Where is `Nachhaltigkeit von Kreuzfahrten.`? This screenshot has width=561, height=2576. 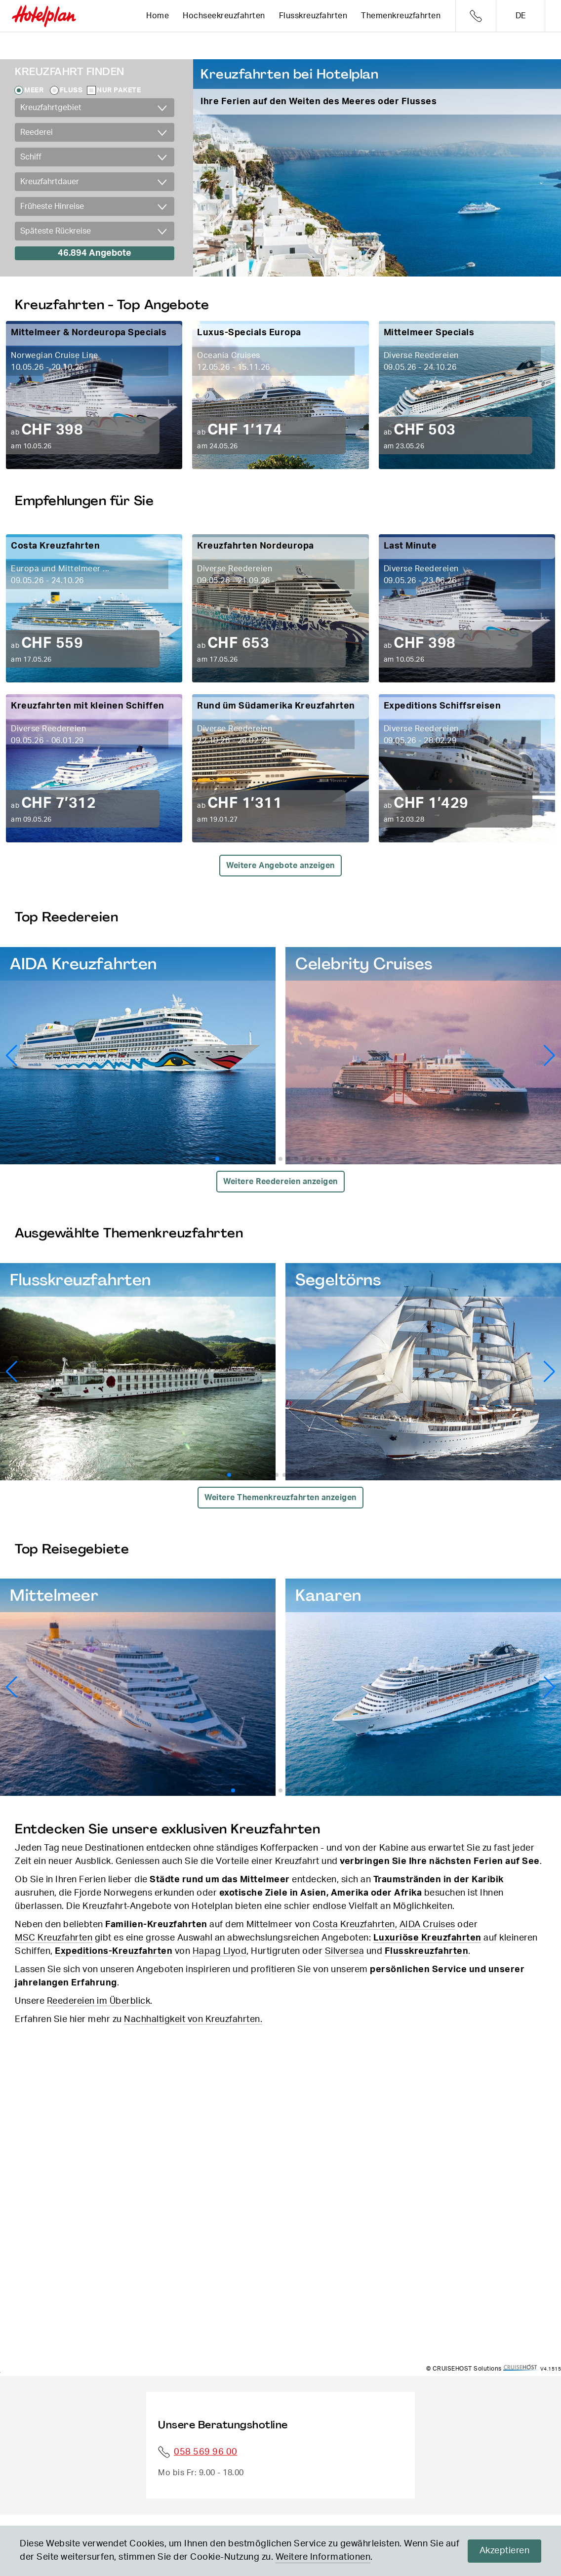 Nachhaltigkeit von Kreuzfahrten. is located at coordinates (193, 2019).